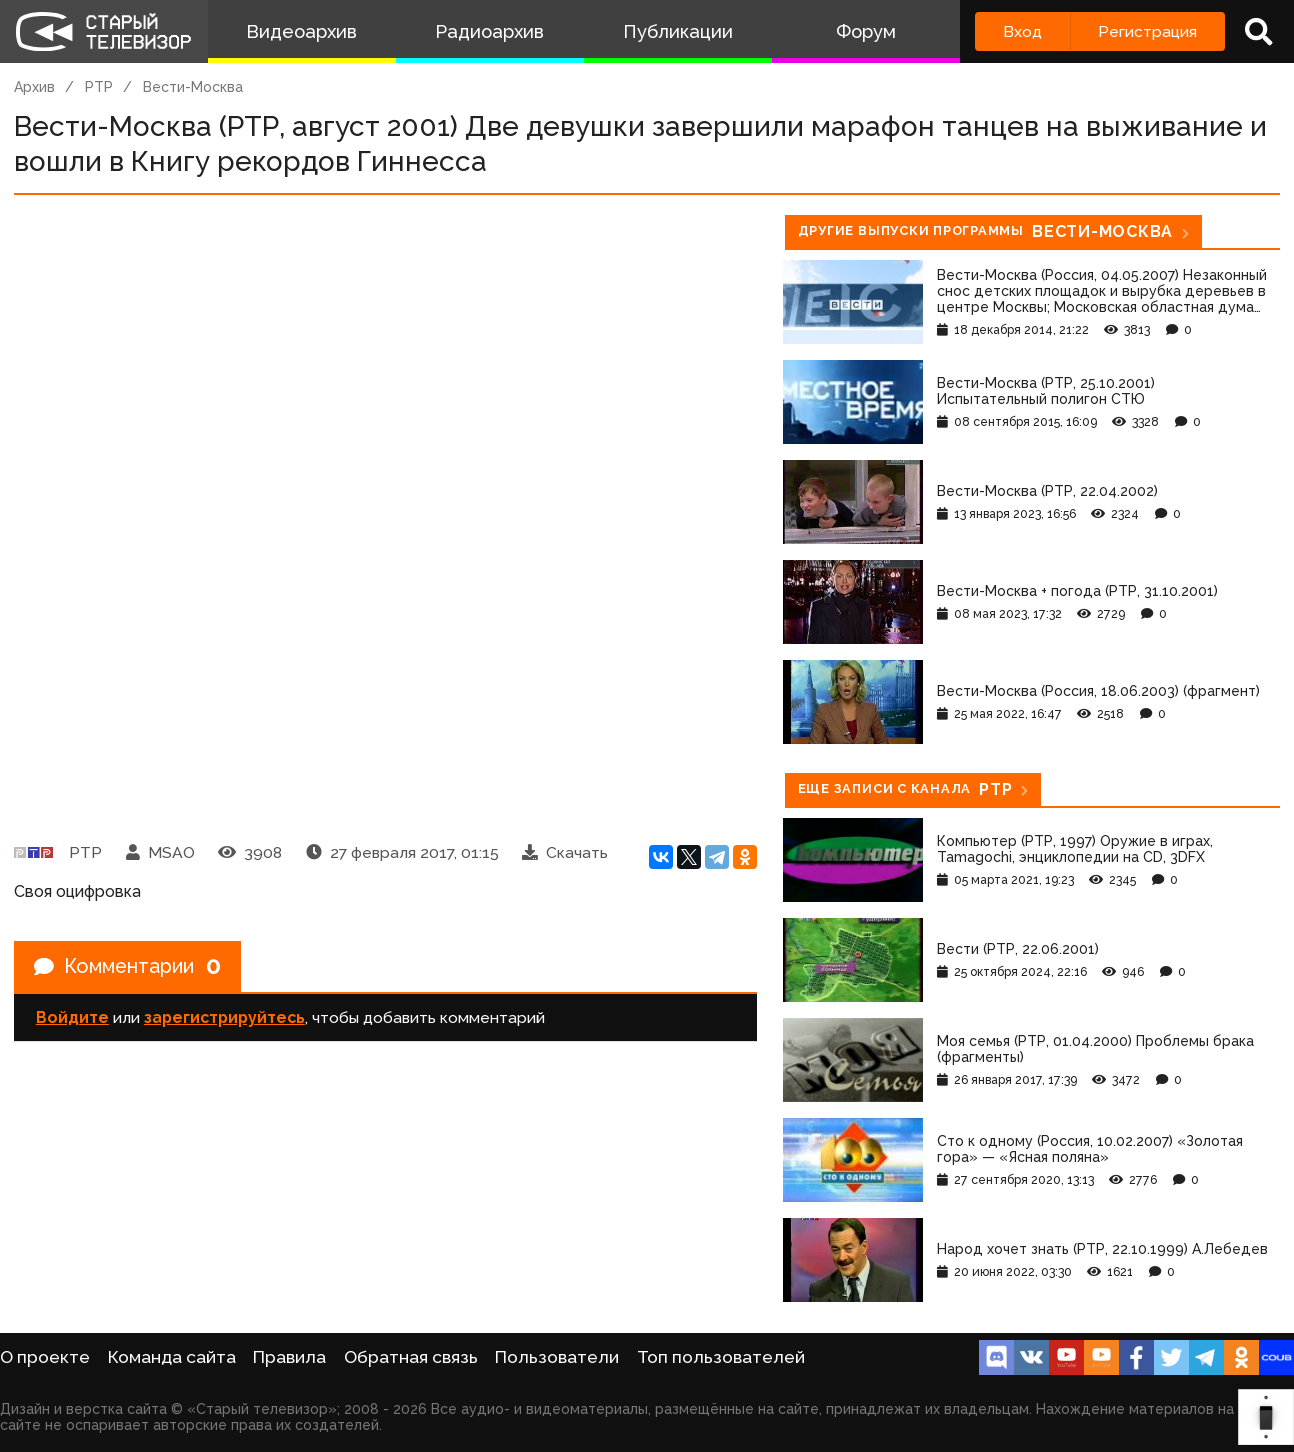 The height and width of the screenshot is (1452, 1294). I want to click on Вход, so click(1022, 31).